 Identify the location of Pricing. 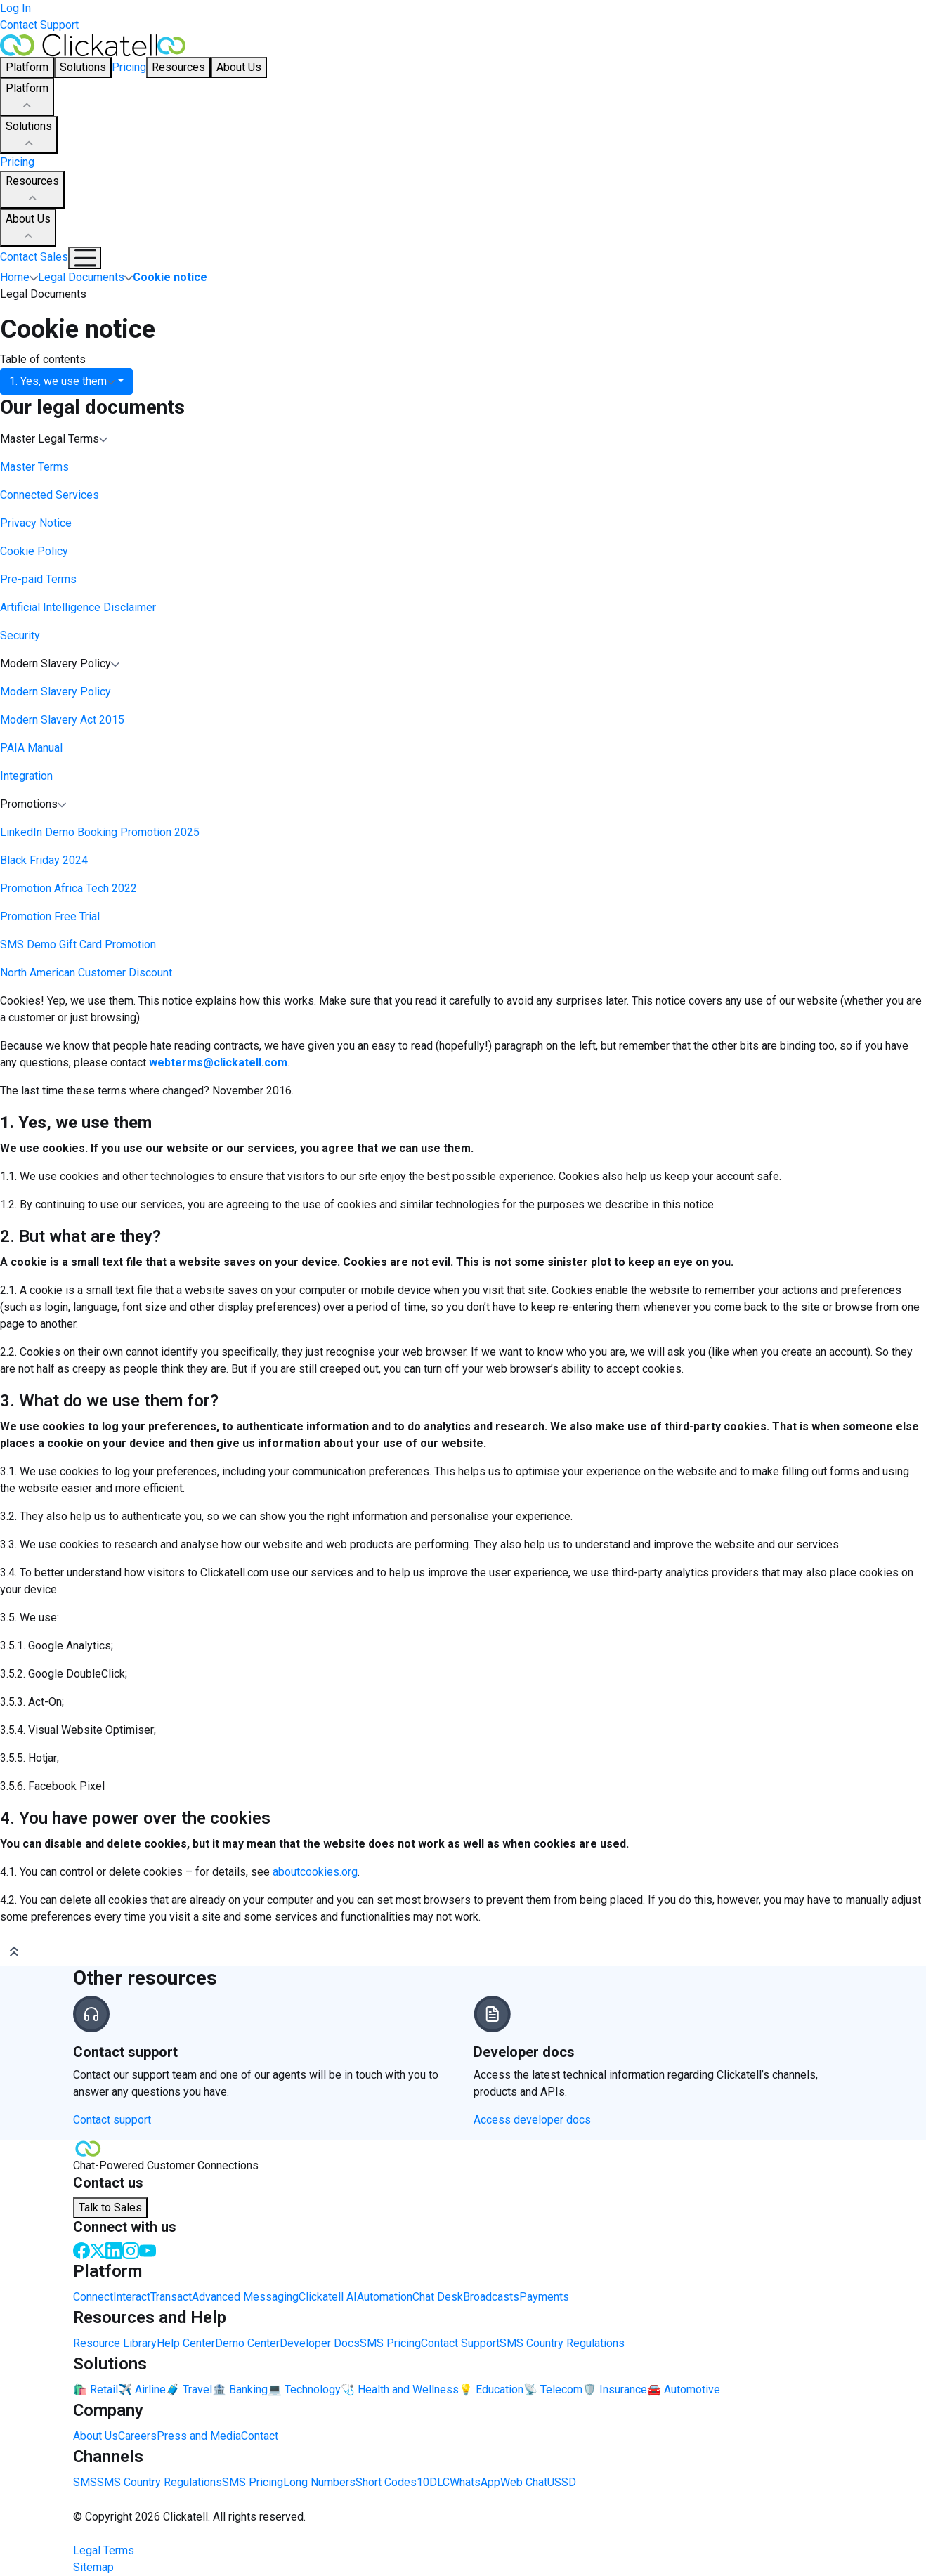
(129, 67).